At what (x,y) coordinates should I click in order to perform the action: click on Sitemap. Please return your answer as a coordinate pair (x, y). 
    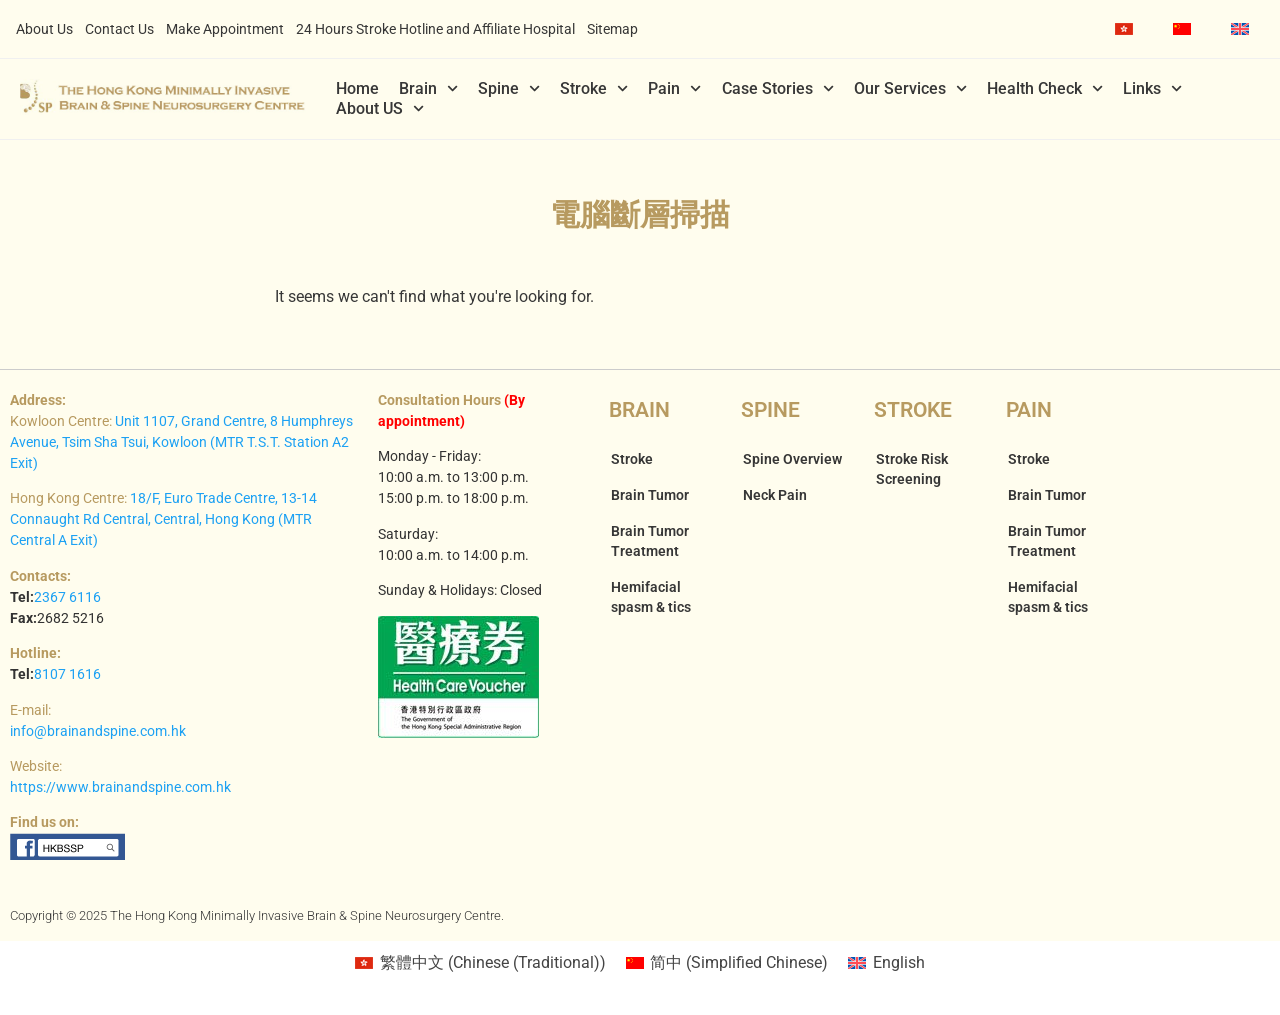
    Looking at the image, I should click on (612, 29).